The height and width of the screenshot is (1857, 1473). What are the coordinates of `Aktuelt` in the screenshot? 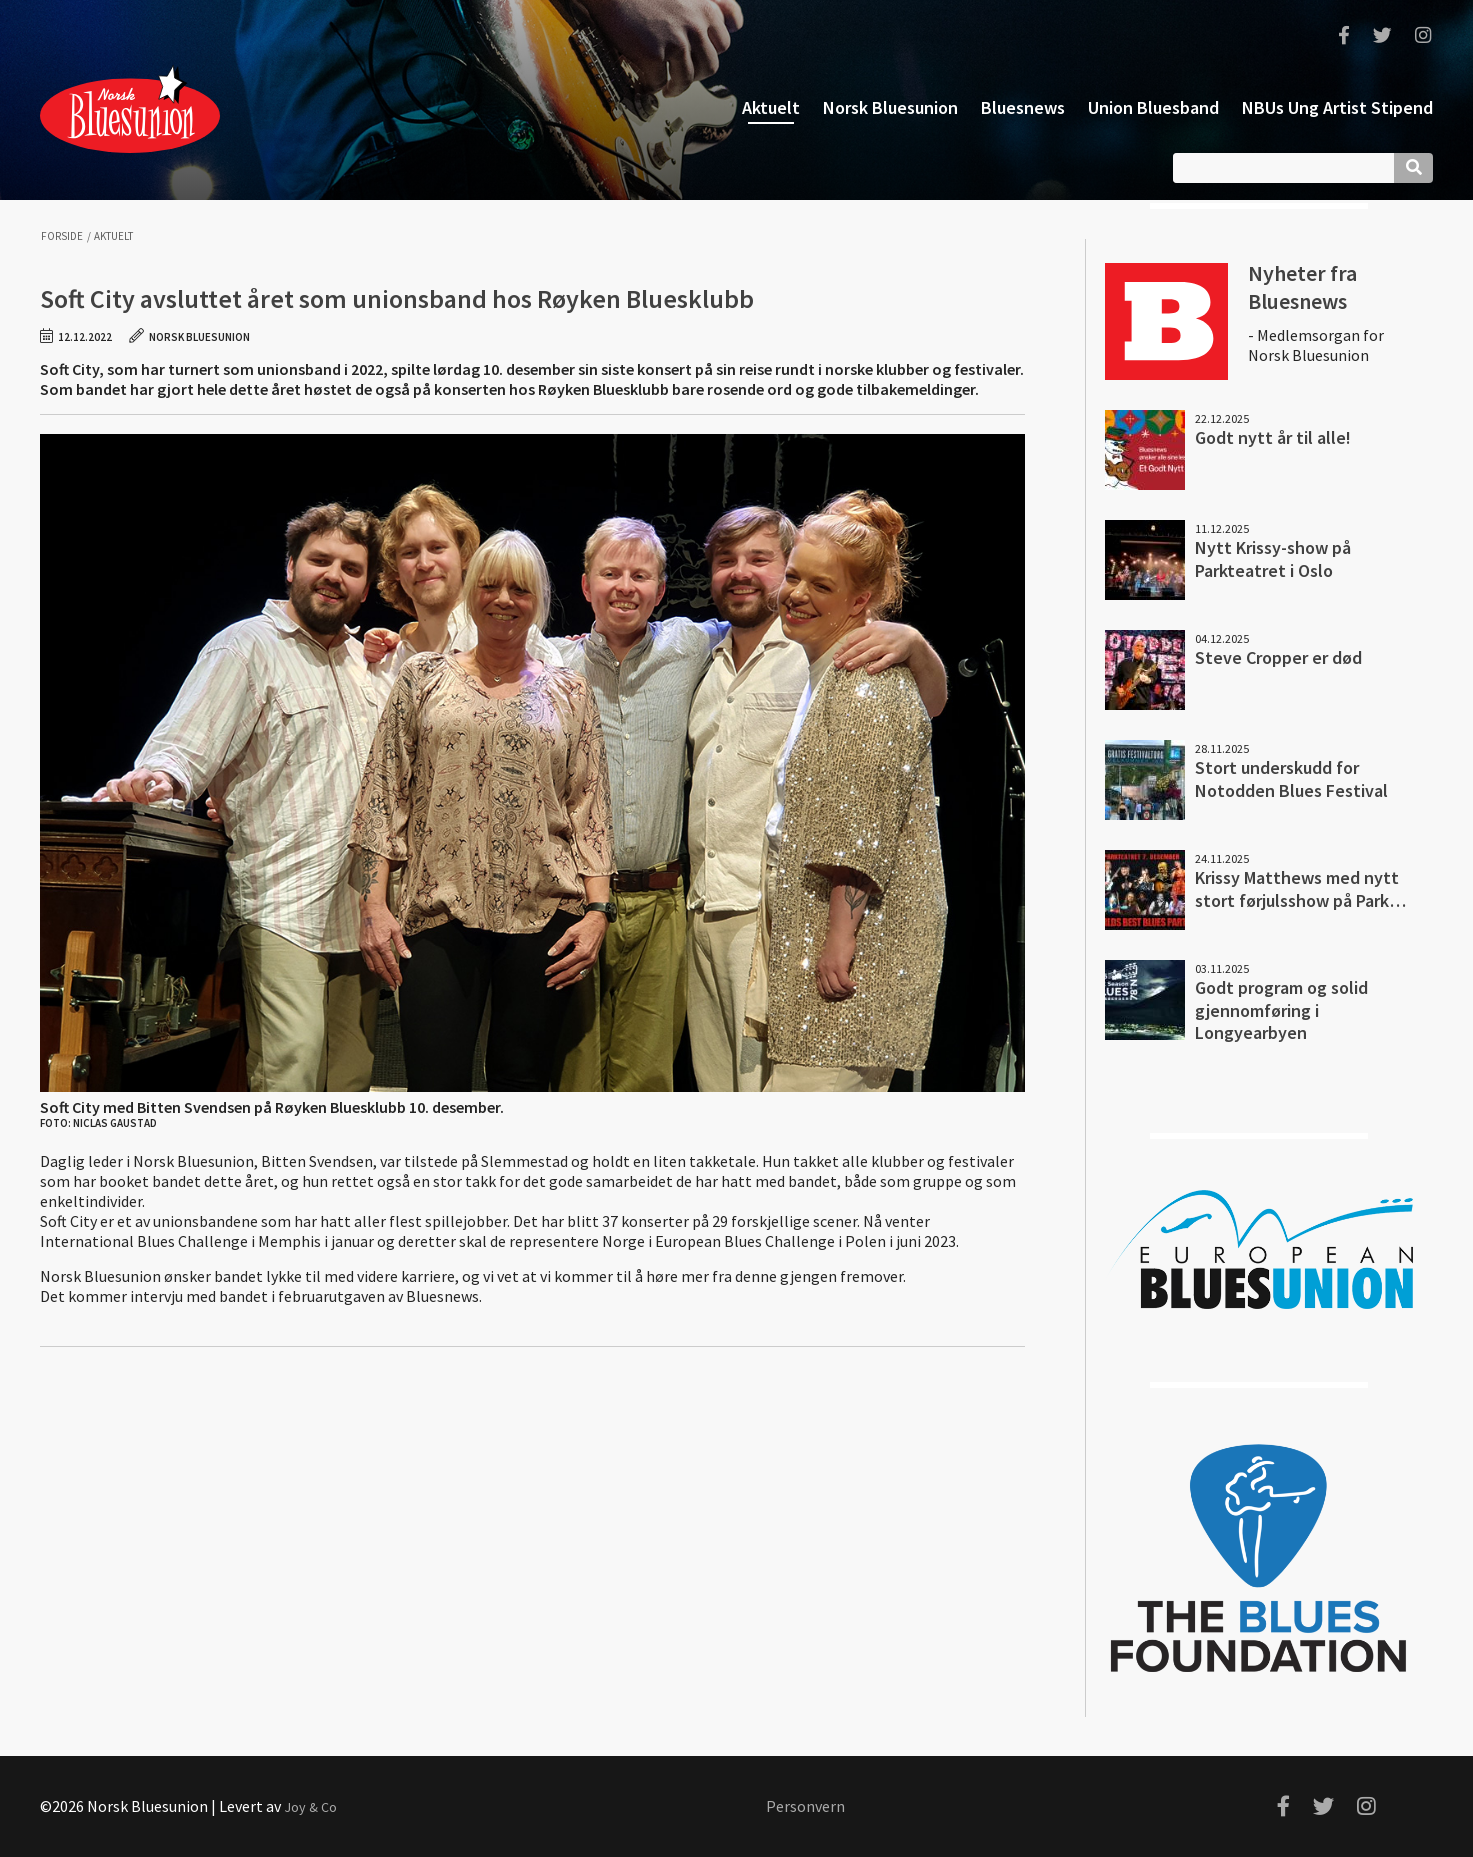 It's located at (771, 108).